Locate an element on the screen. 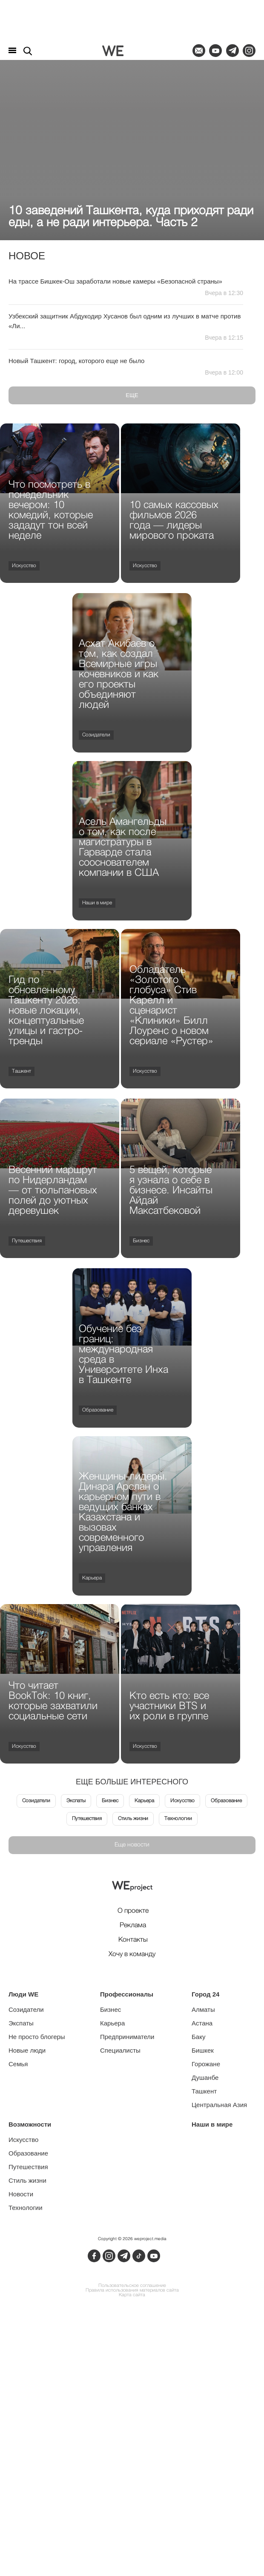  Образование is located at coordinates (97, 1410).